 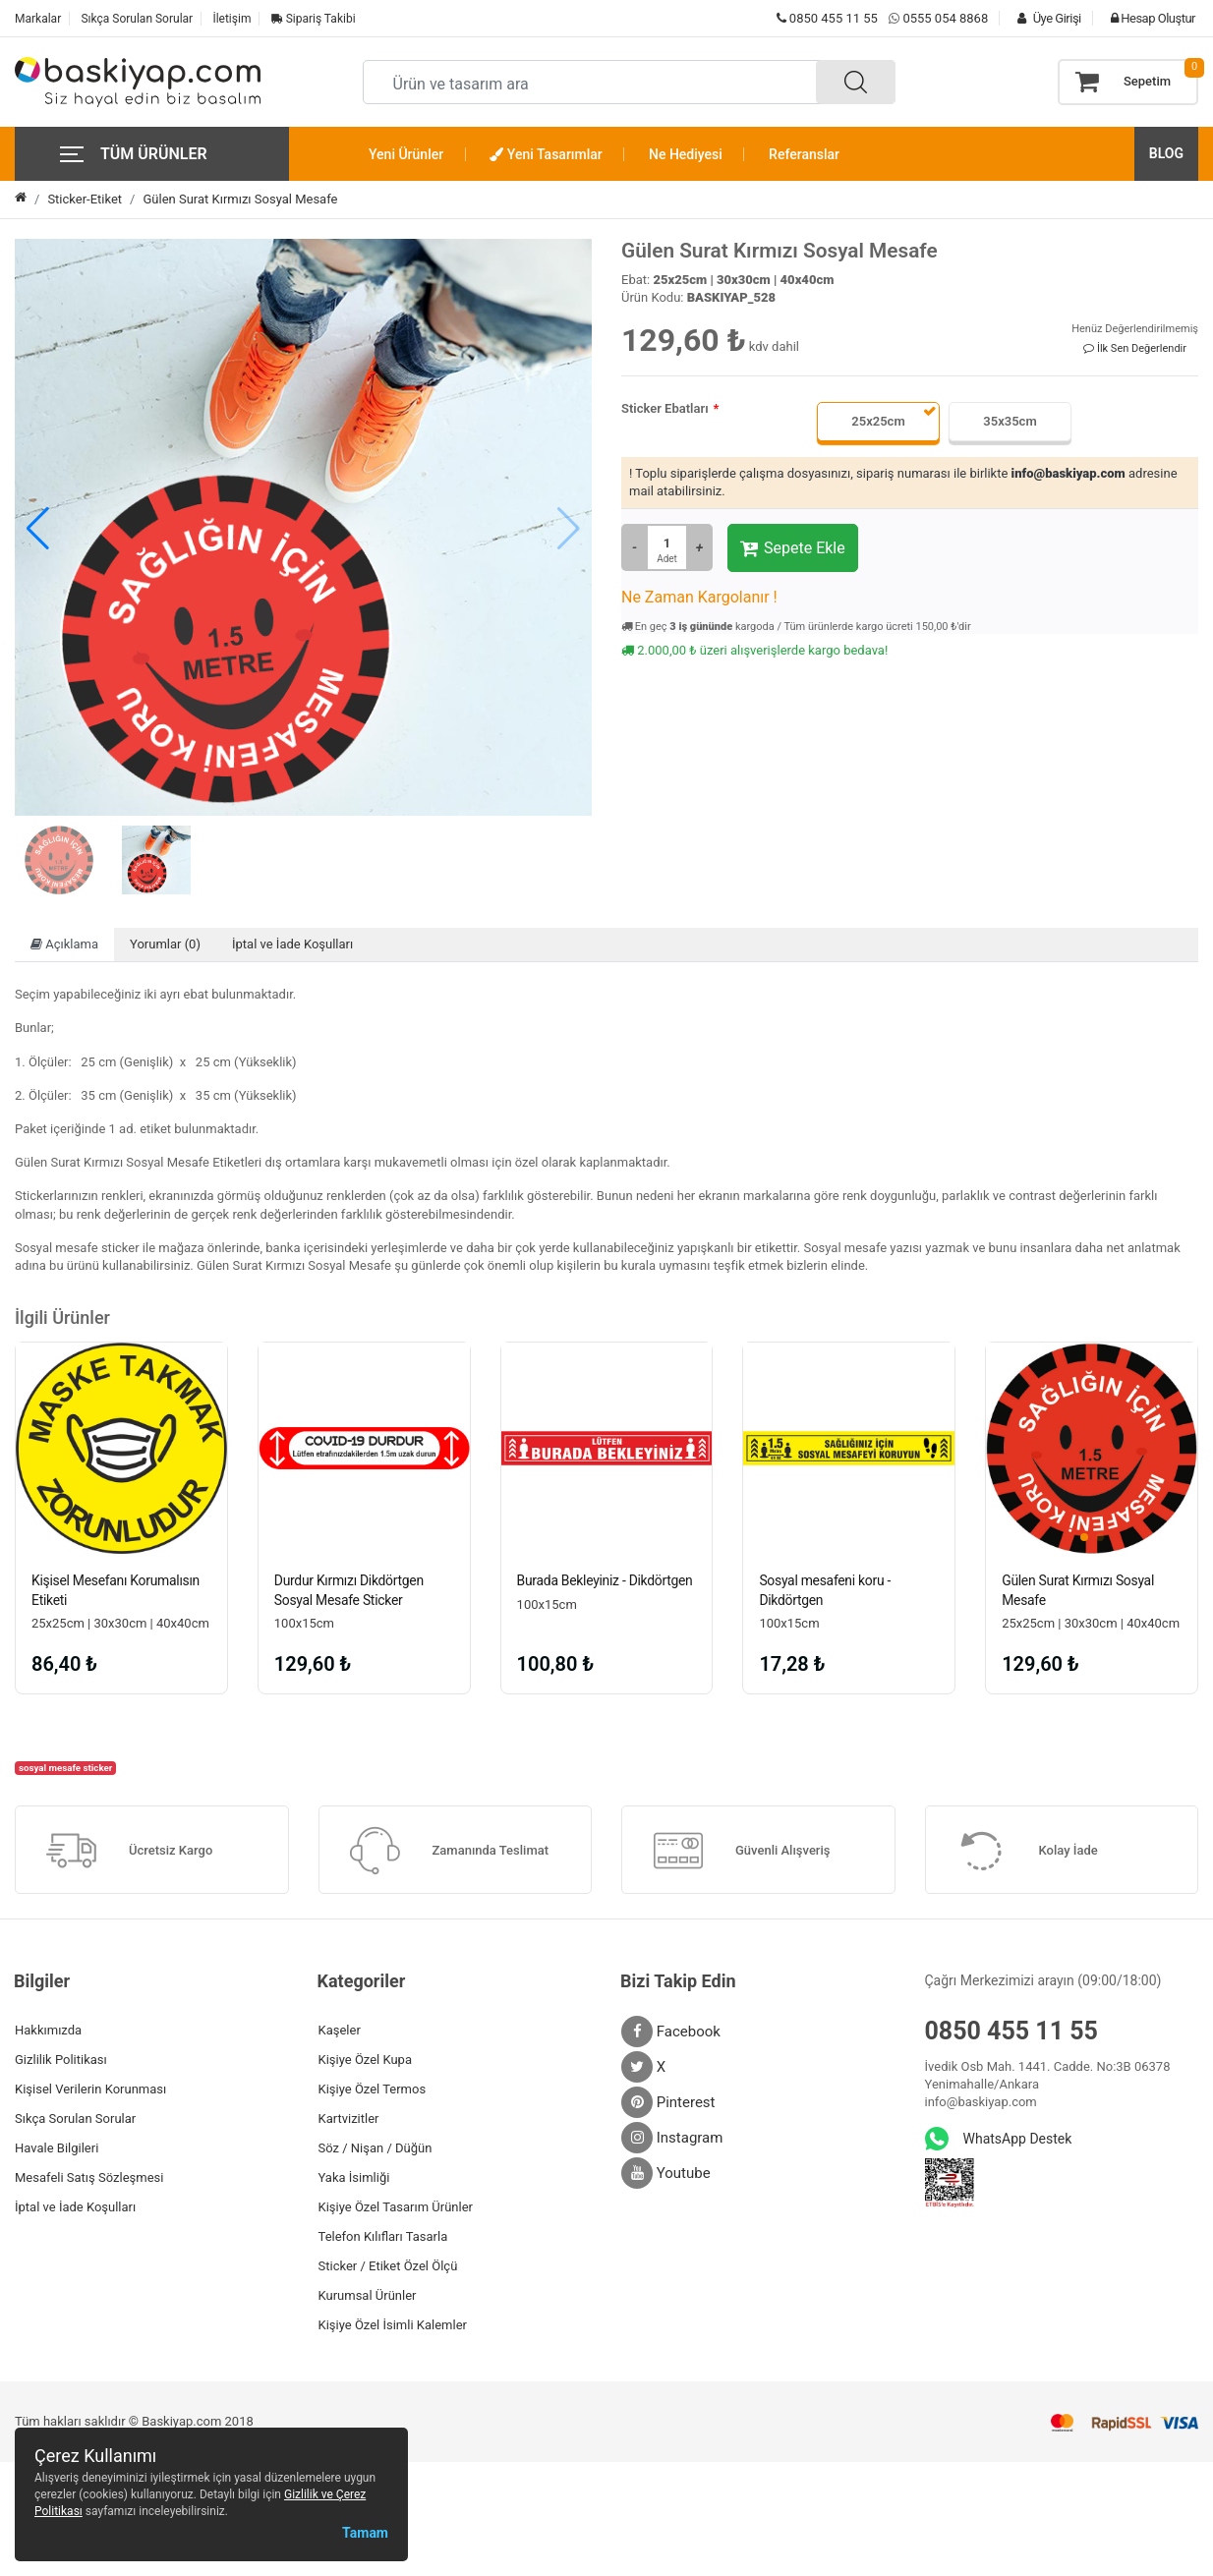 I want to click on Kişiye Özel Kupa, so click(x=365, y=2059).